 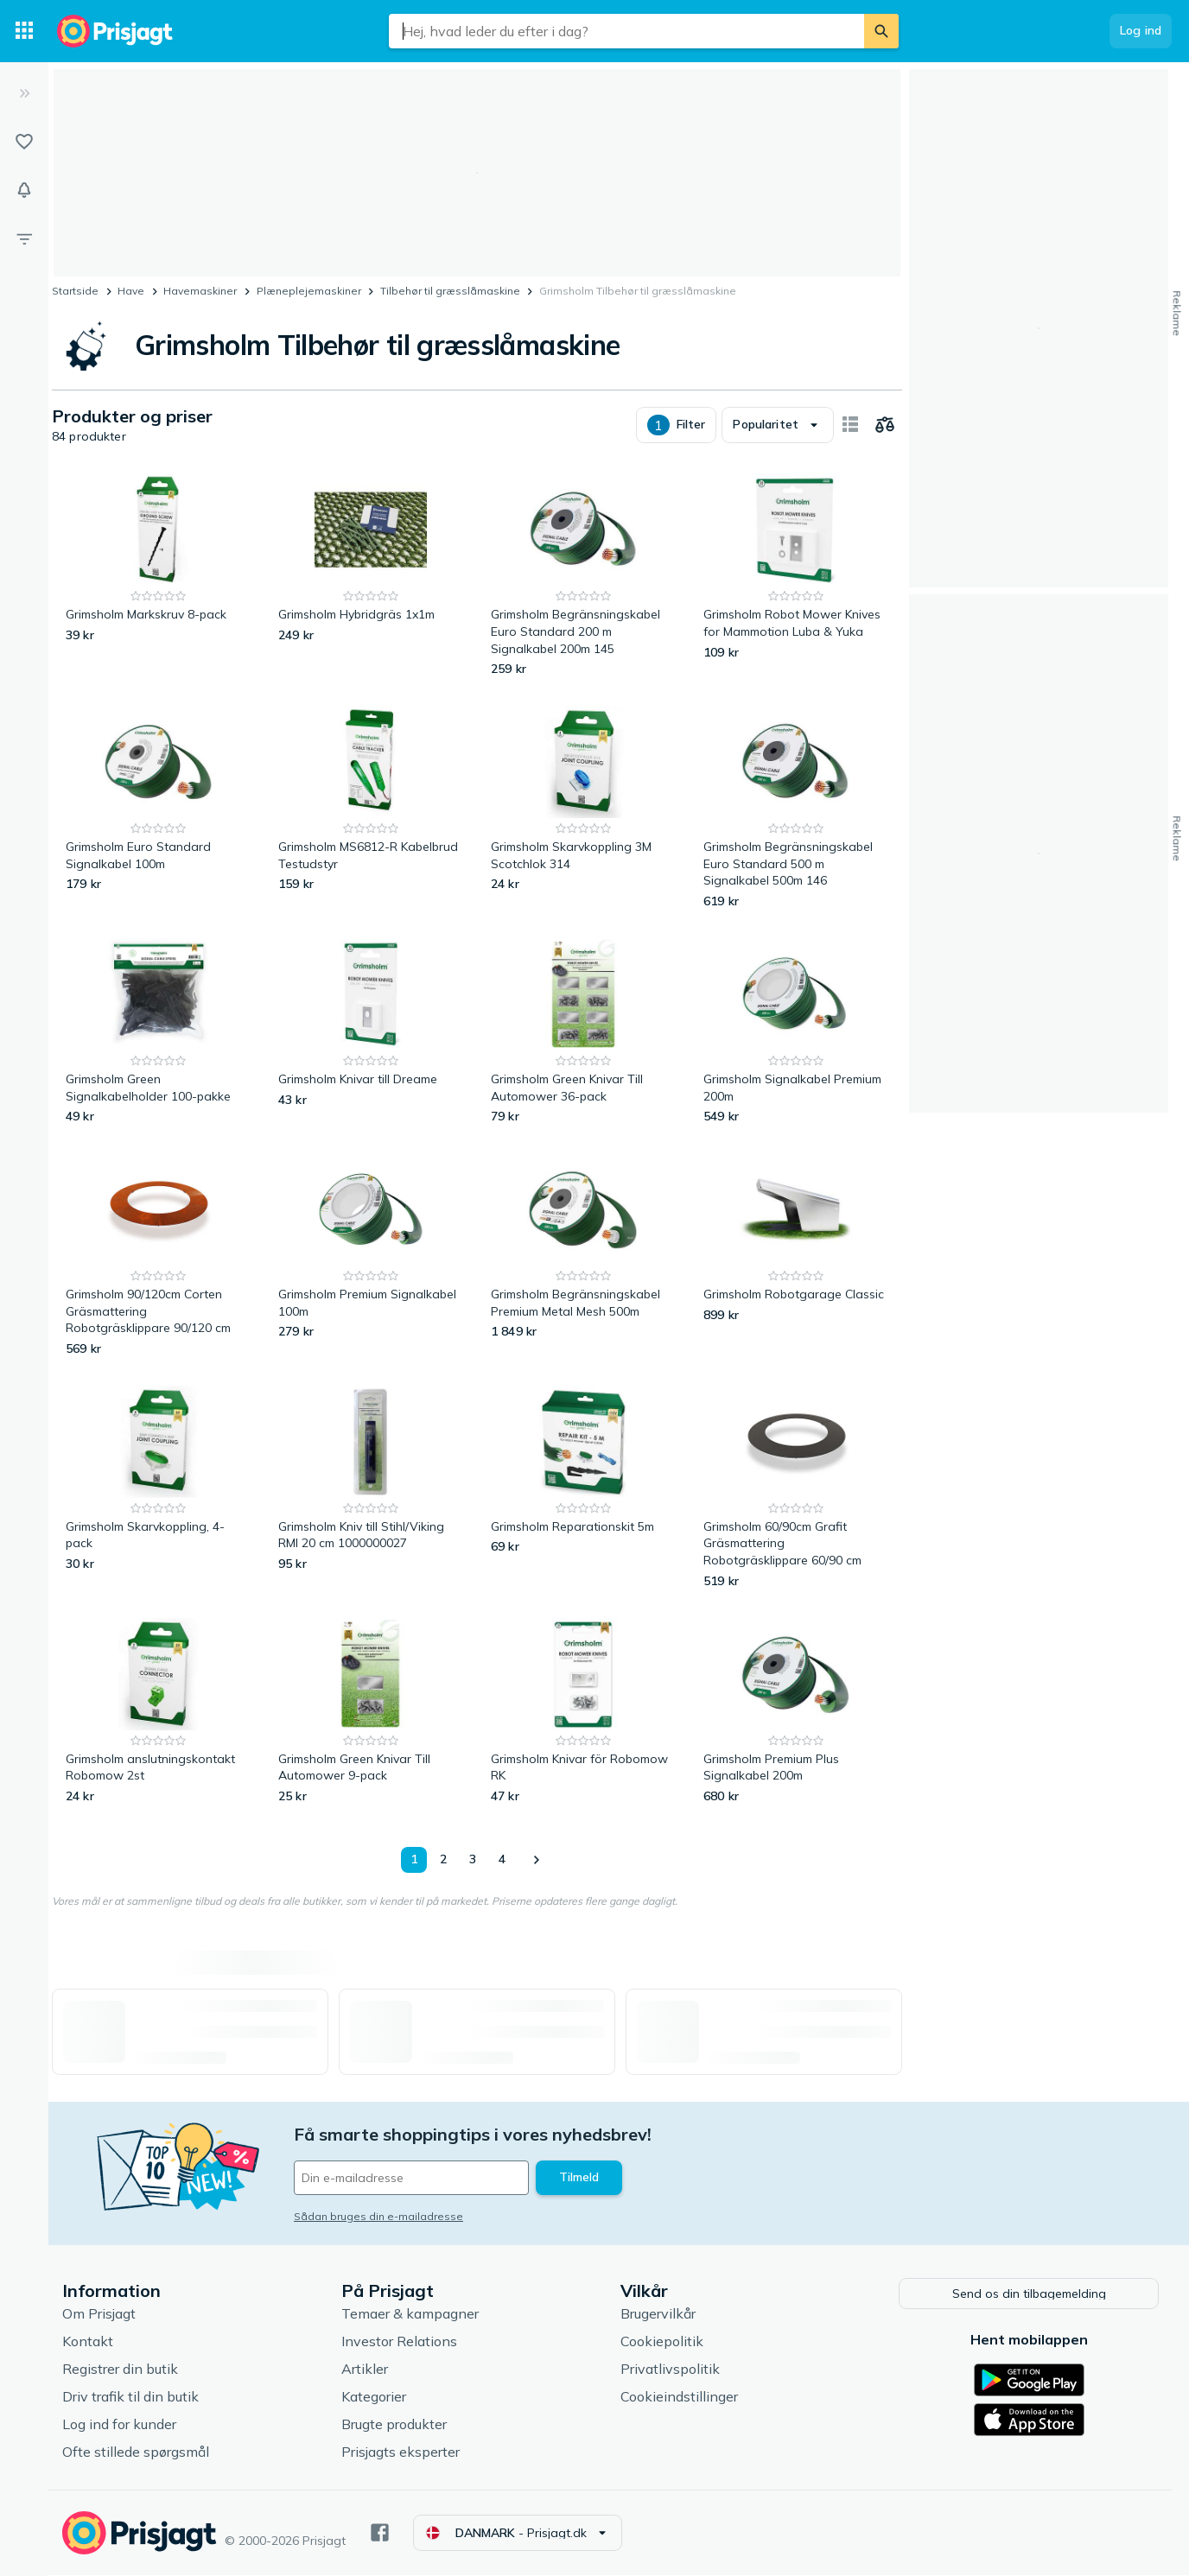 I want to click on [Lister], so click(x=24, y=141).